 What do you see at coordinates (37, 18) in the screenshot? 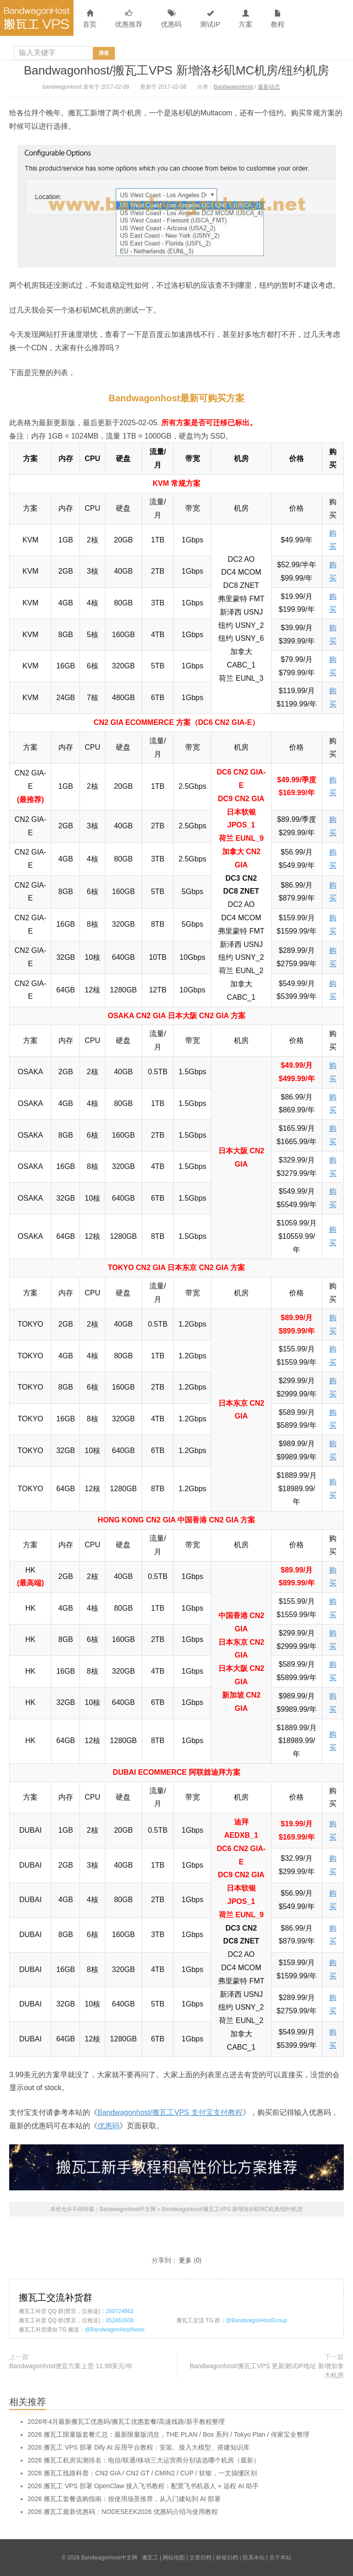
I see `Bandwagonhost中文网` at bounding box center [37, 18].